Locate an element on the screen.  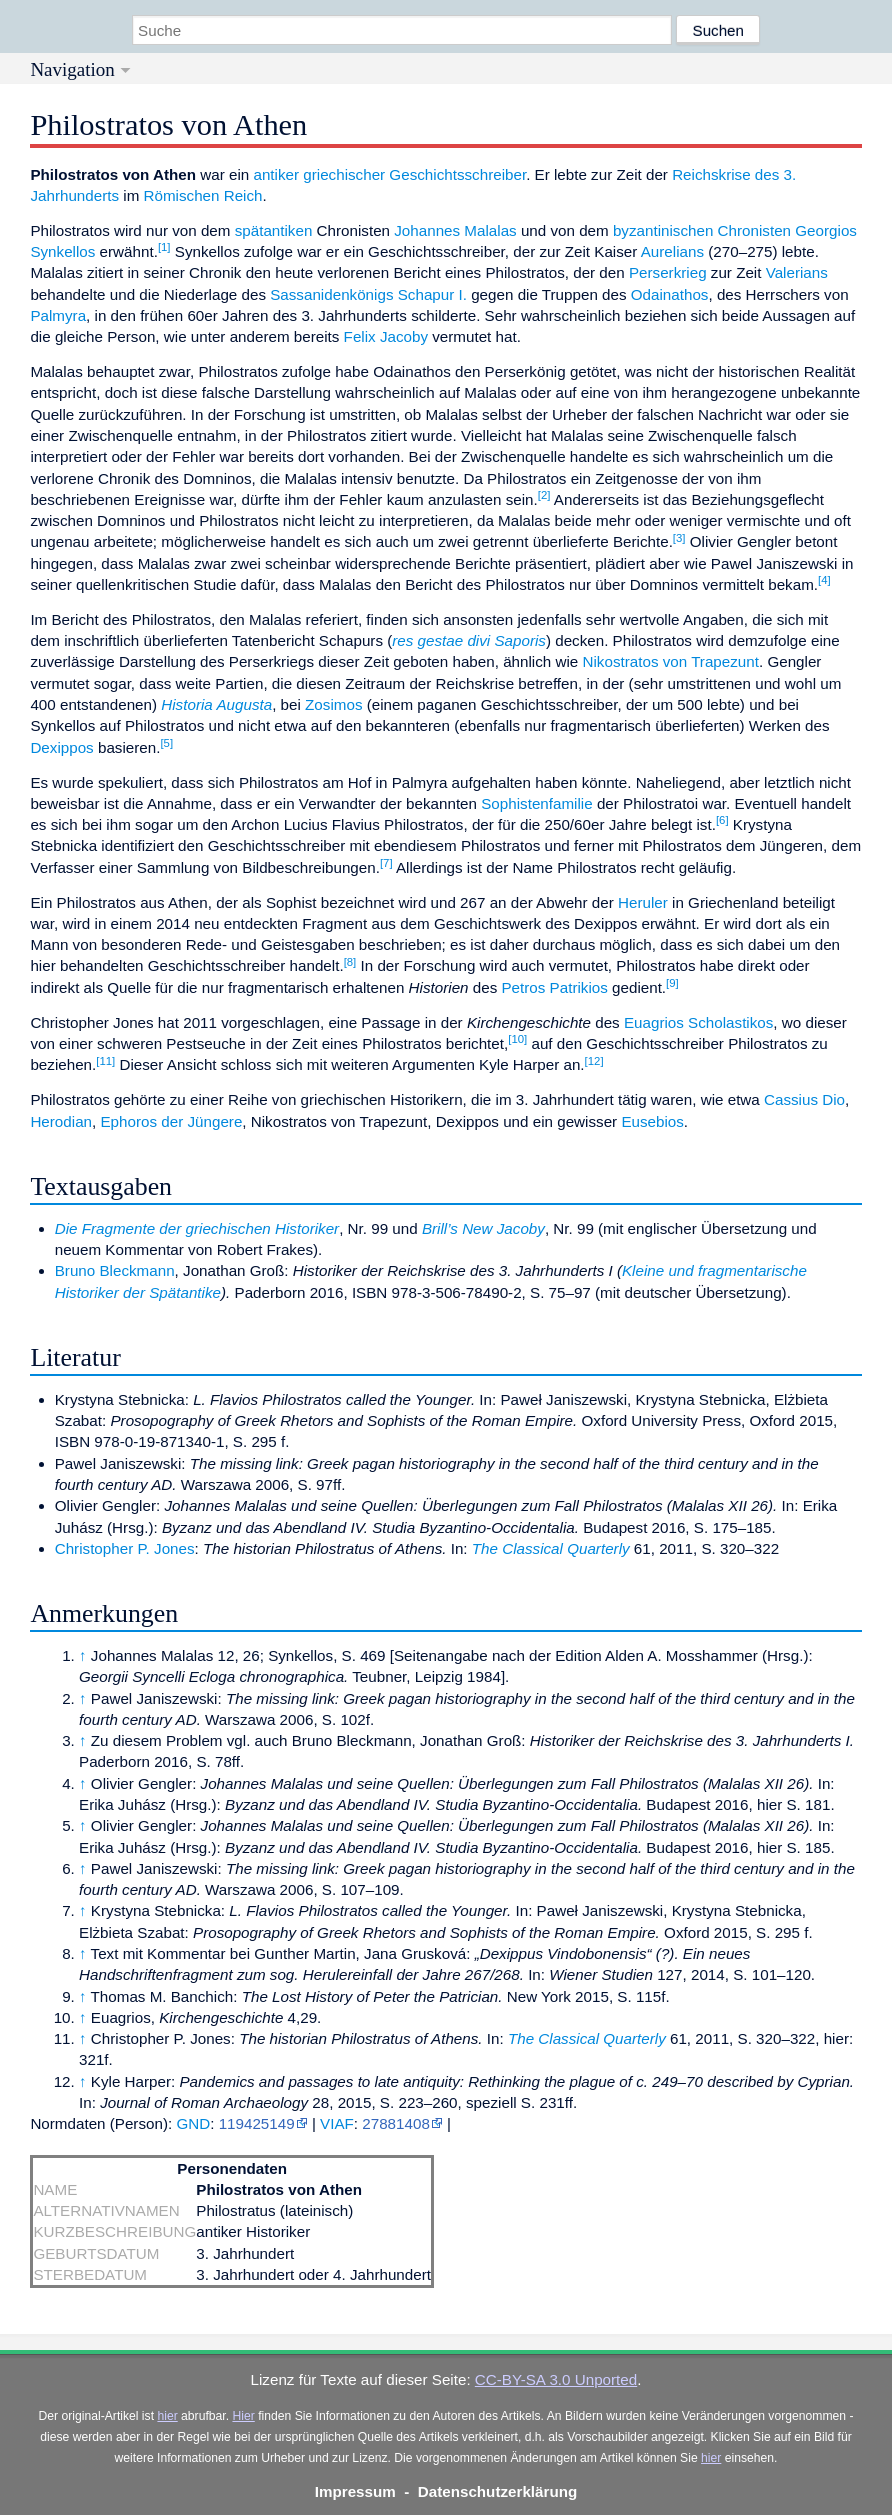
CC-BY-SA 3.0 Unported is located at coordinates (556, 2379).